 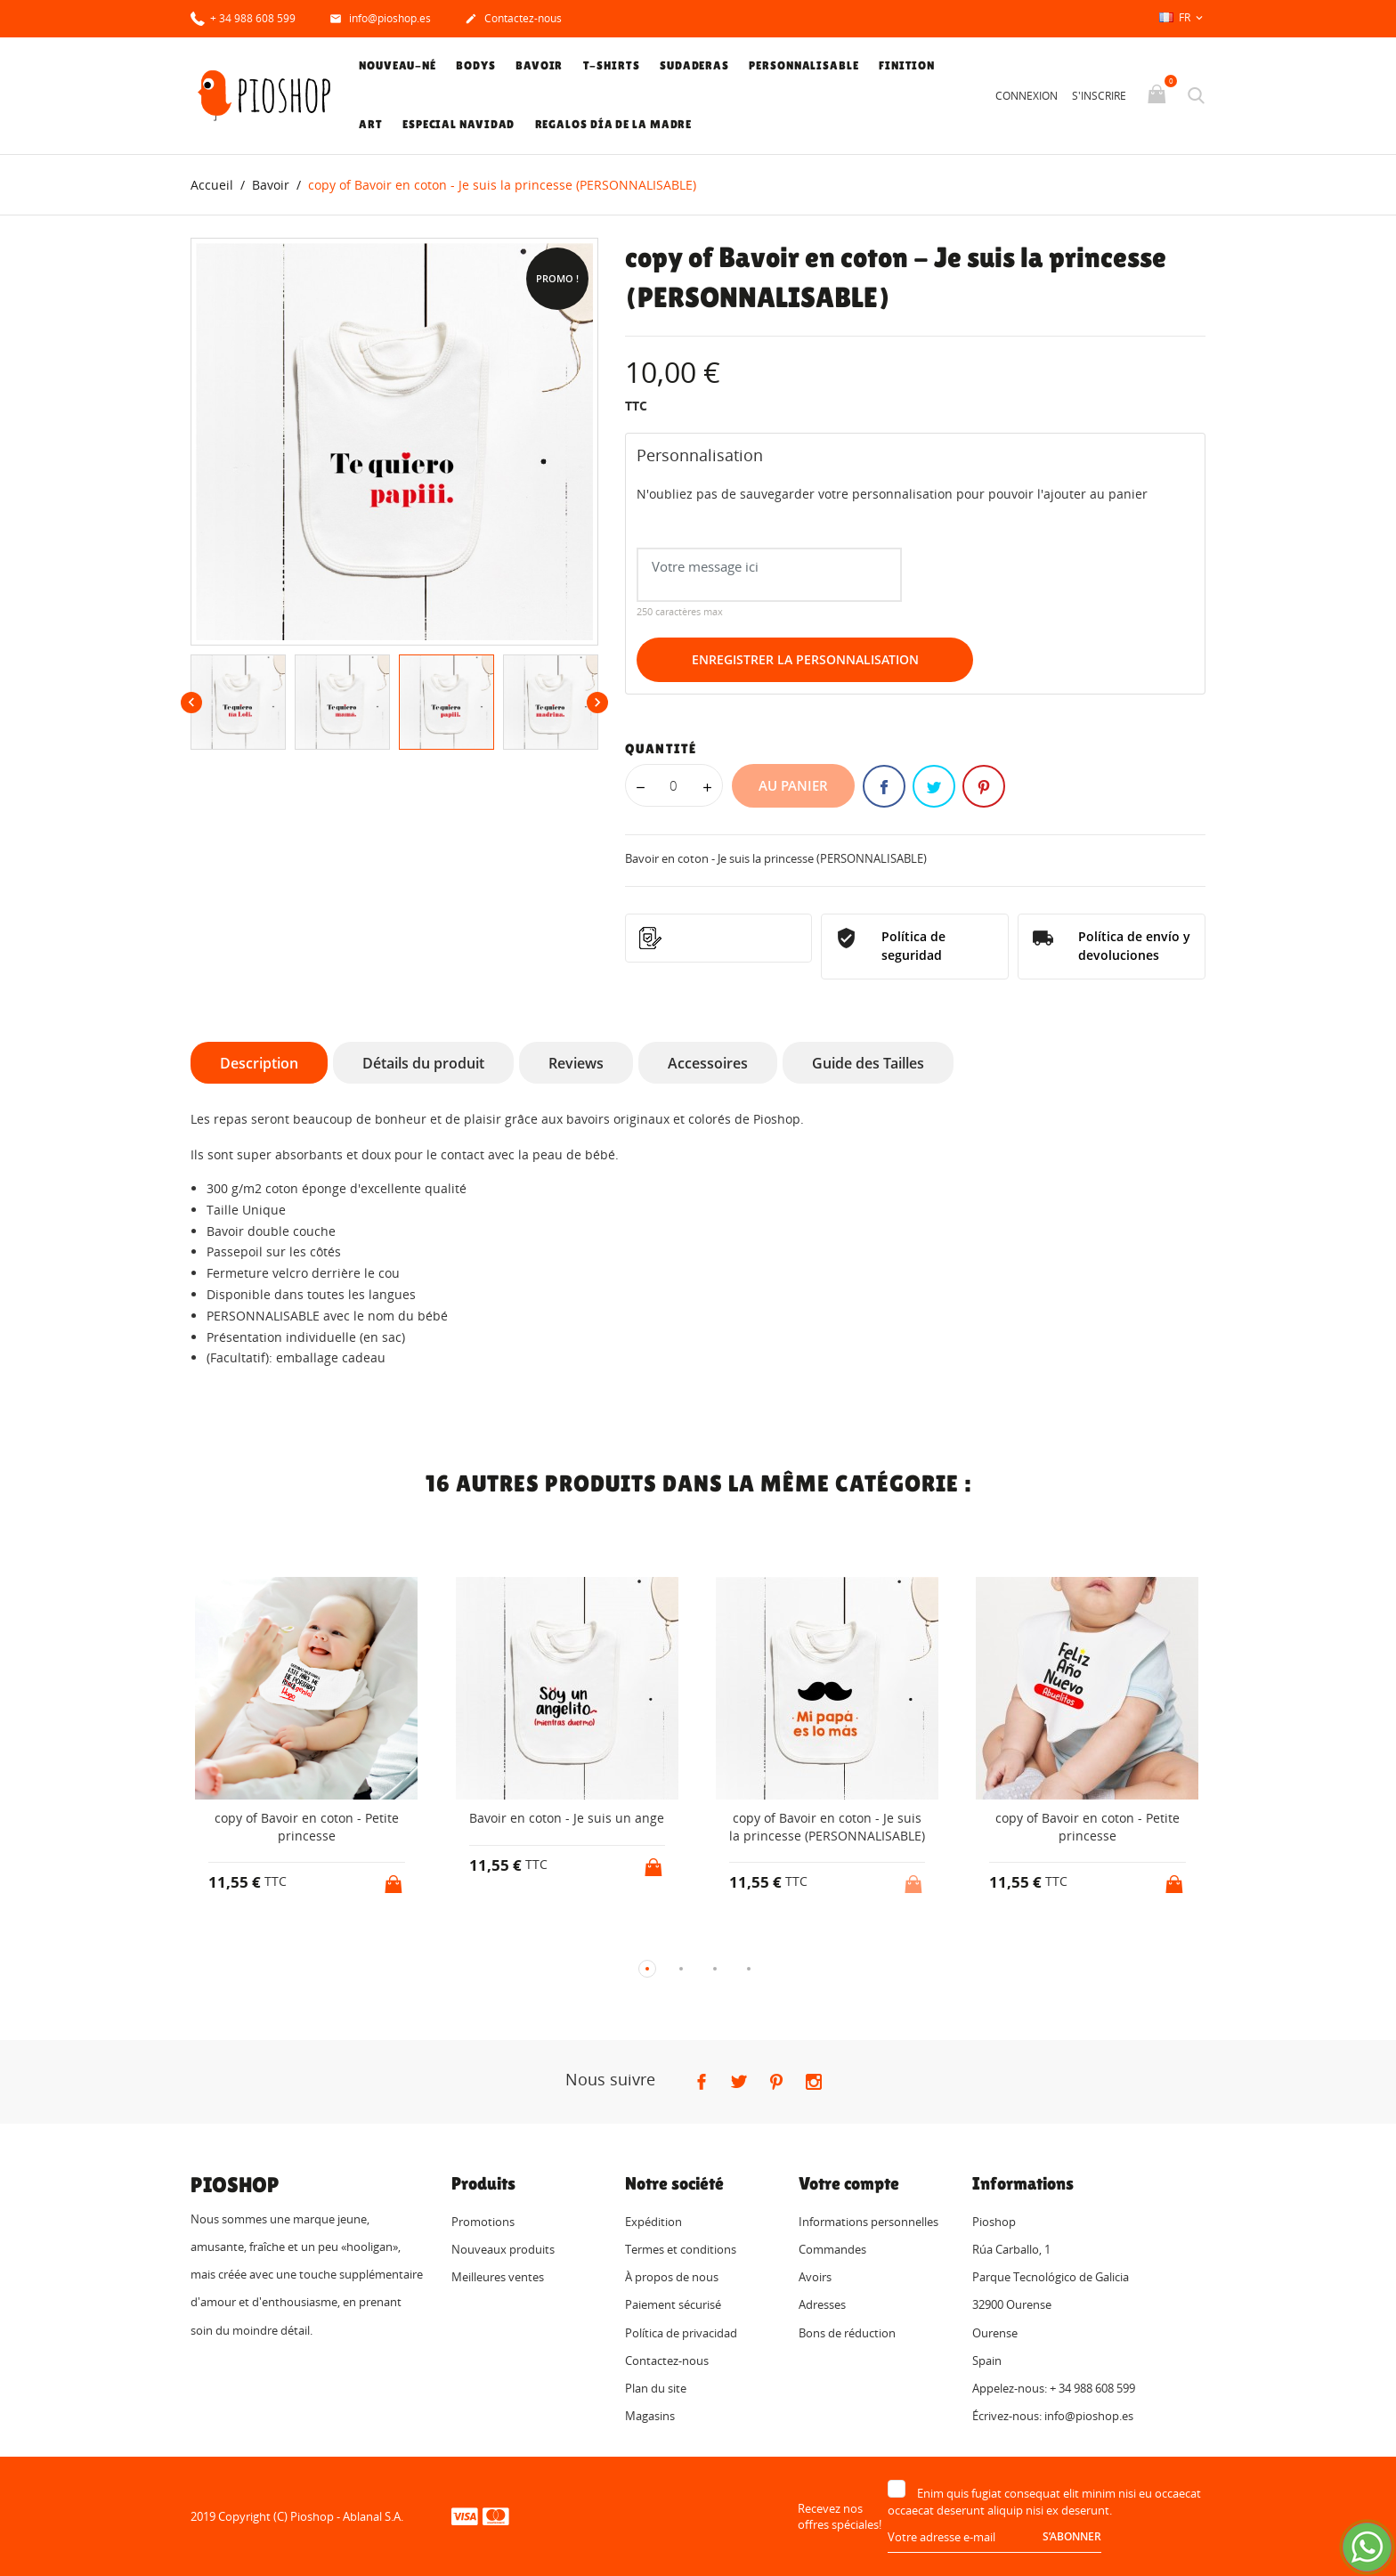 I want to click on Bons de réduction, so click(x=847, y=2333).